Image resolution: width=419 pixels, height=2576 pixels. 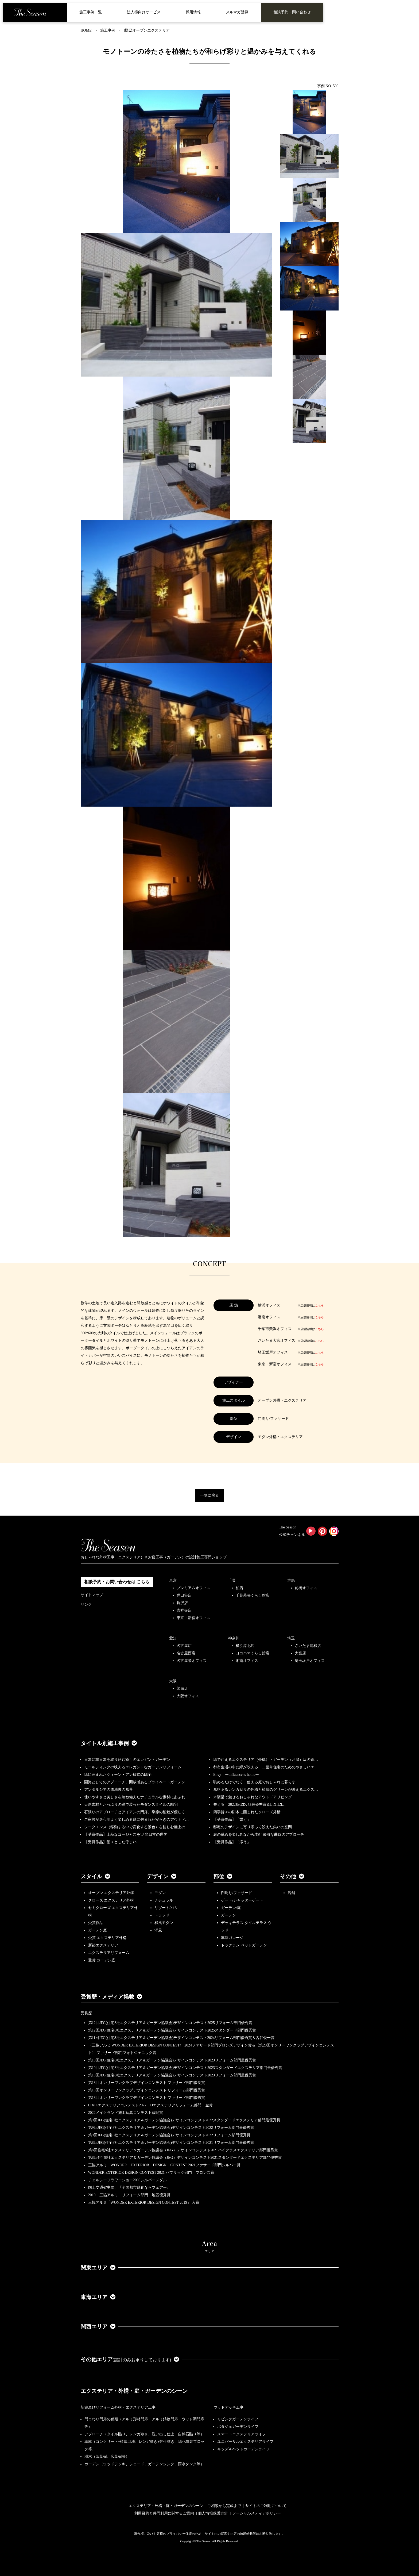 What do you see at coordinates (146, 2098) in the screenshot?
I see `第18回オンリーワンクラブデザインコンテスト ファサード部門優秀賞` at bounding box center [146, 2098].